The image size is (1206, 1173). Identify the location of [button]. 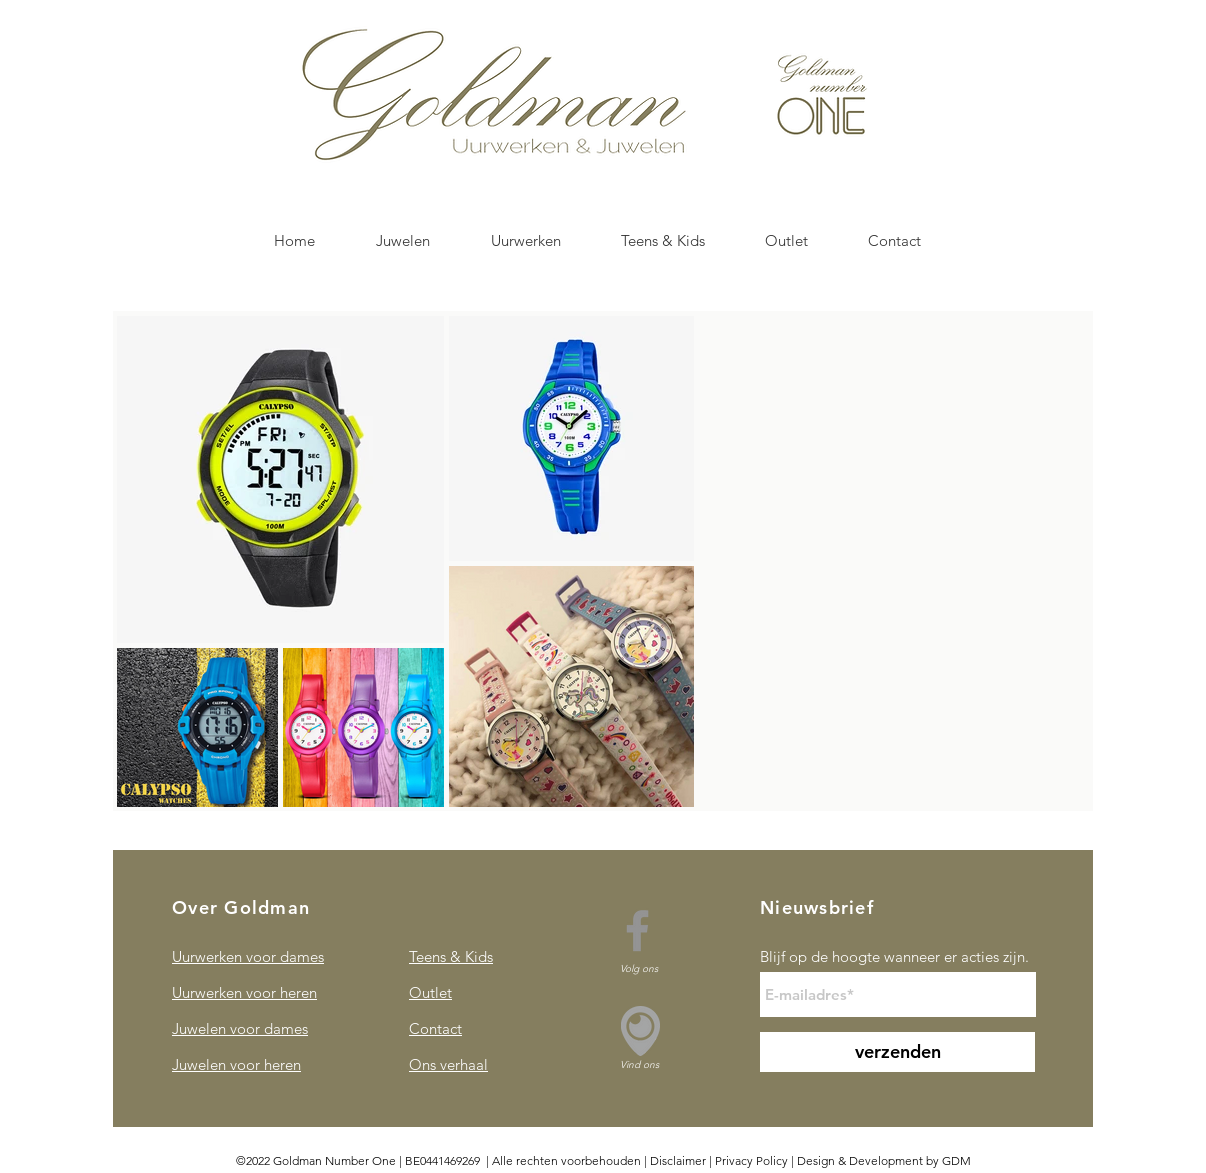
(402, 241).